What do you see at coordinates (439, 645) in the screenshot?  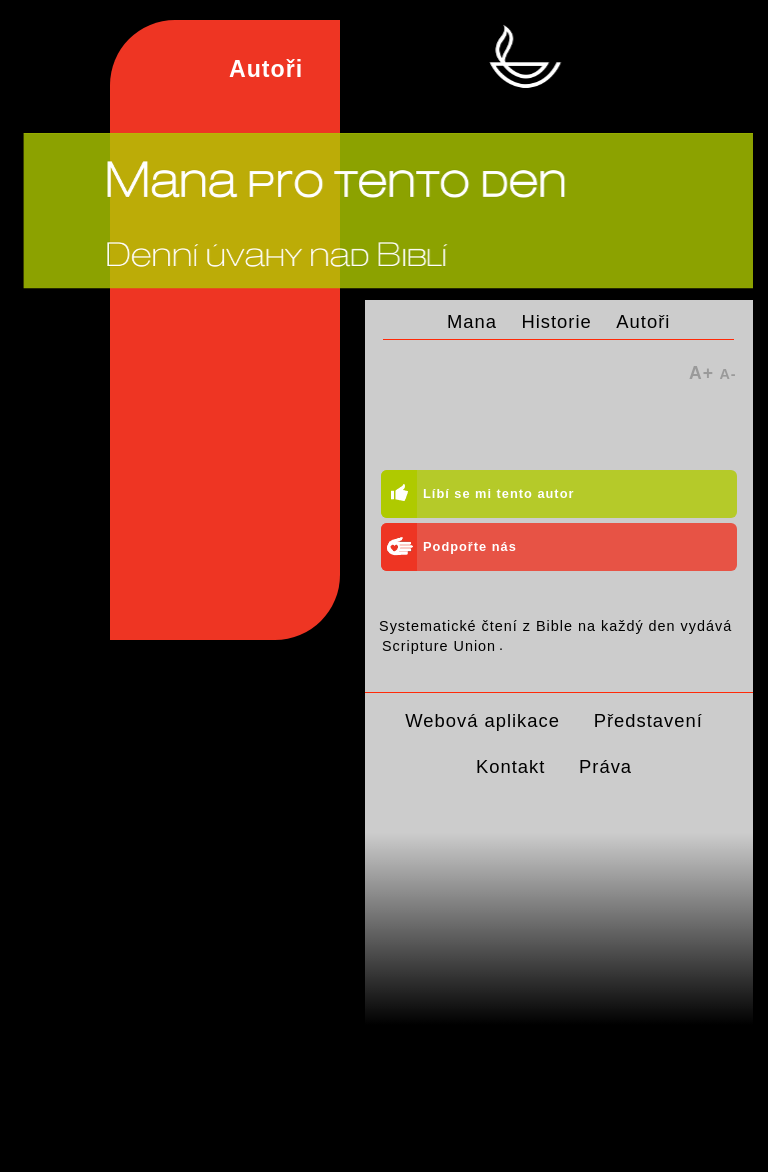 I see `Scripture Union` at bounding box center [439, 645].